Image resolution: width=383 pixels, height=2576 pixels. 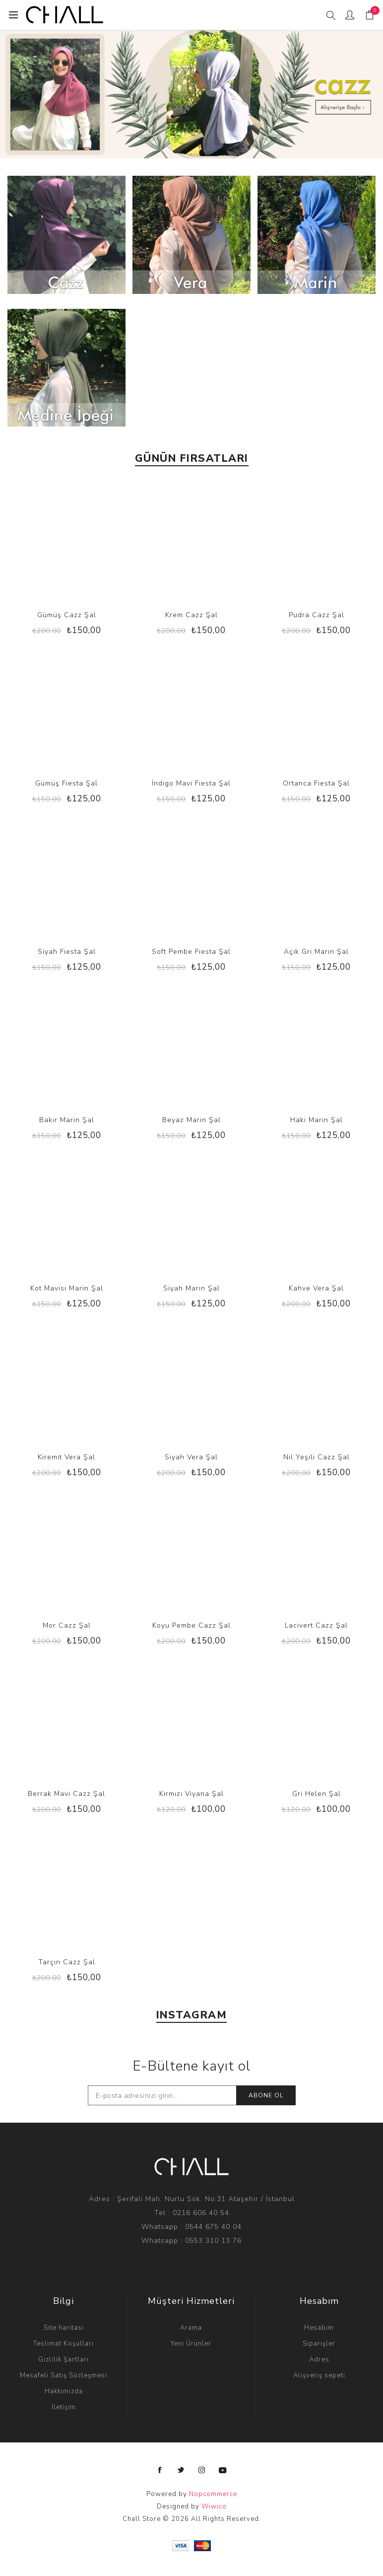 What do you see at coordinates (160, 2470) in the screenshot?
I see `[Facebooktan Takip Edin]` at bounding box center [160, 2470].